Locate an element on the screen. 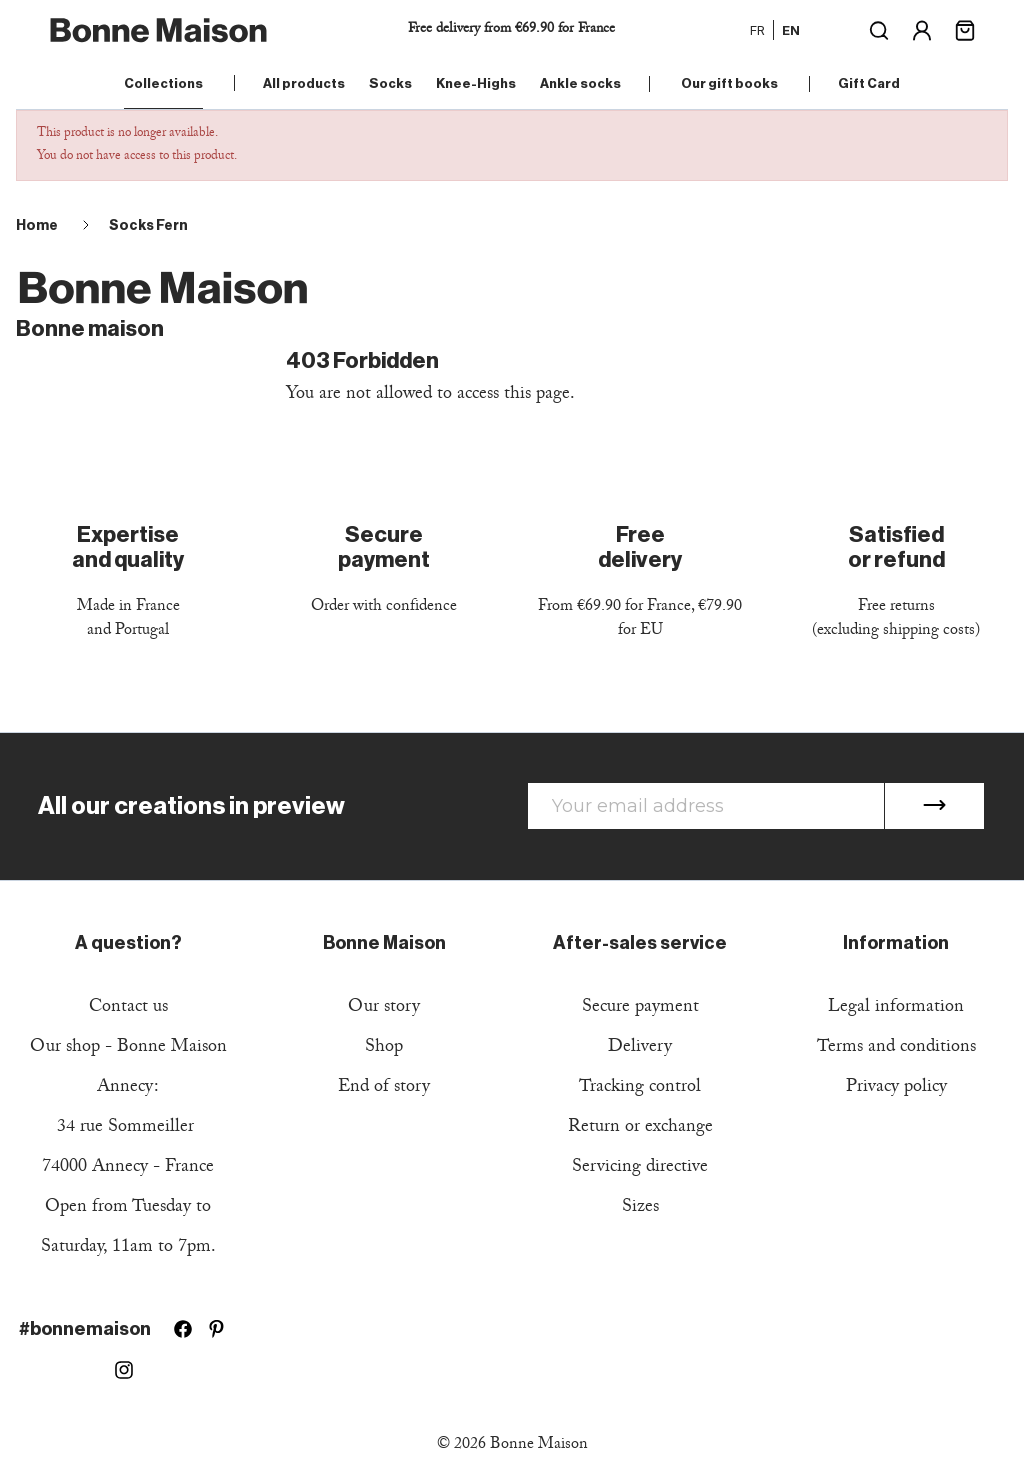 This screenshot has width=1024, height=1471. Sizes is located at coordinates (640, 1208).